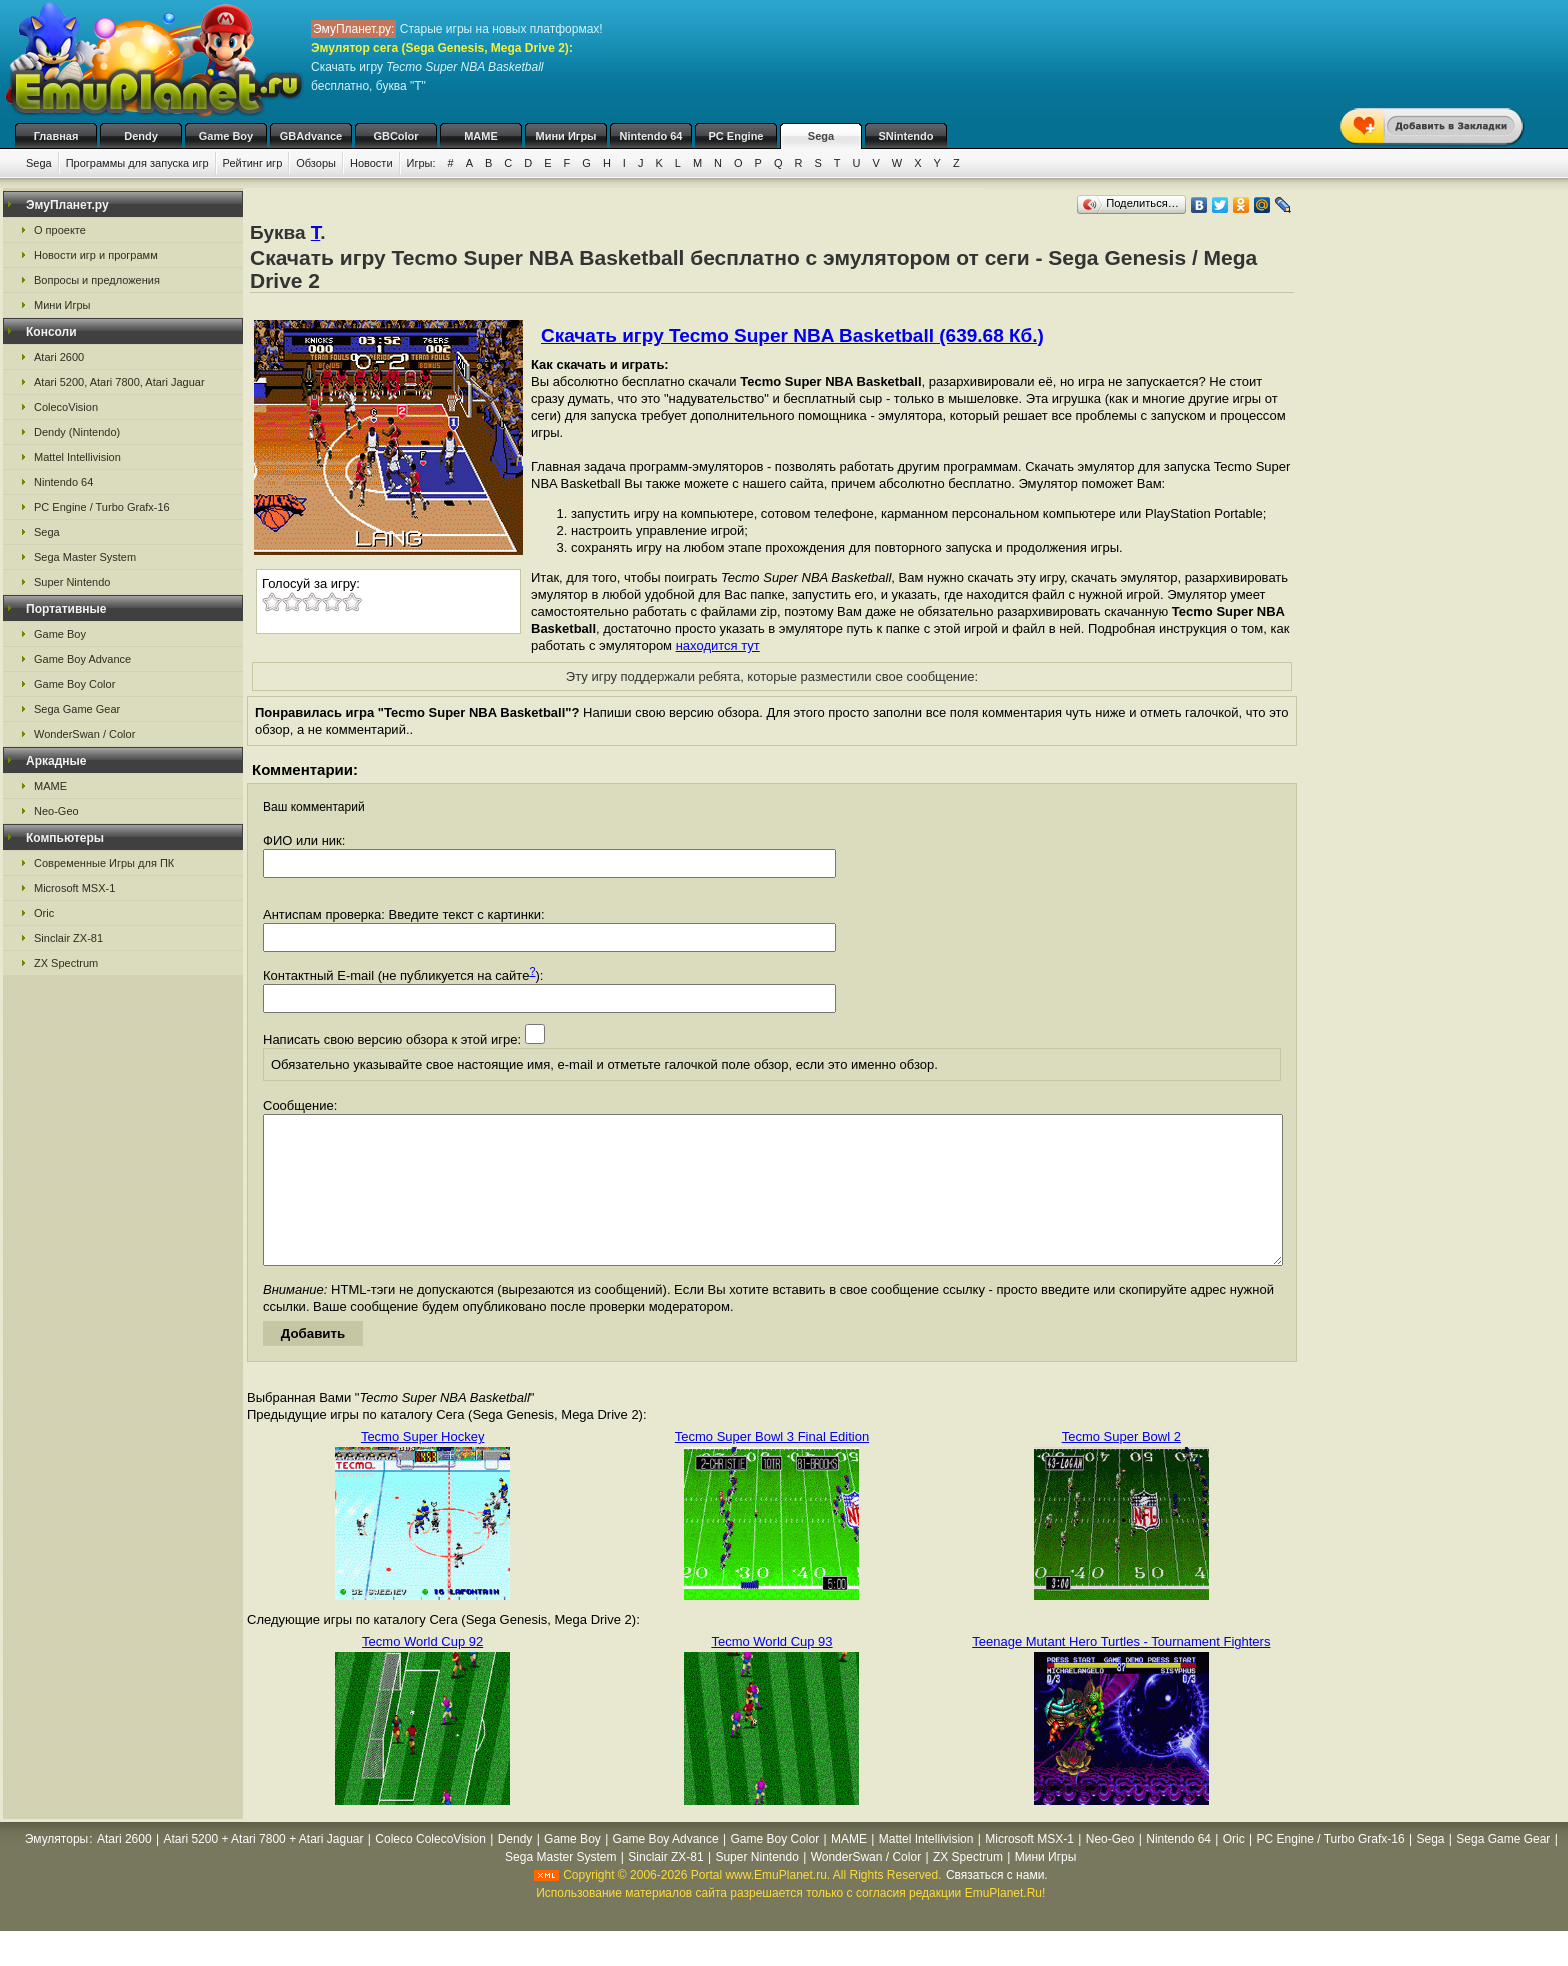 The height and width of the screenshot is (1966, 1568). I want to click on Tecmo World Cup 93, so click(771, 1671).